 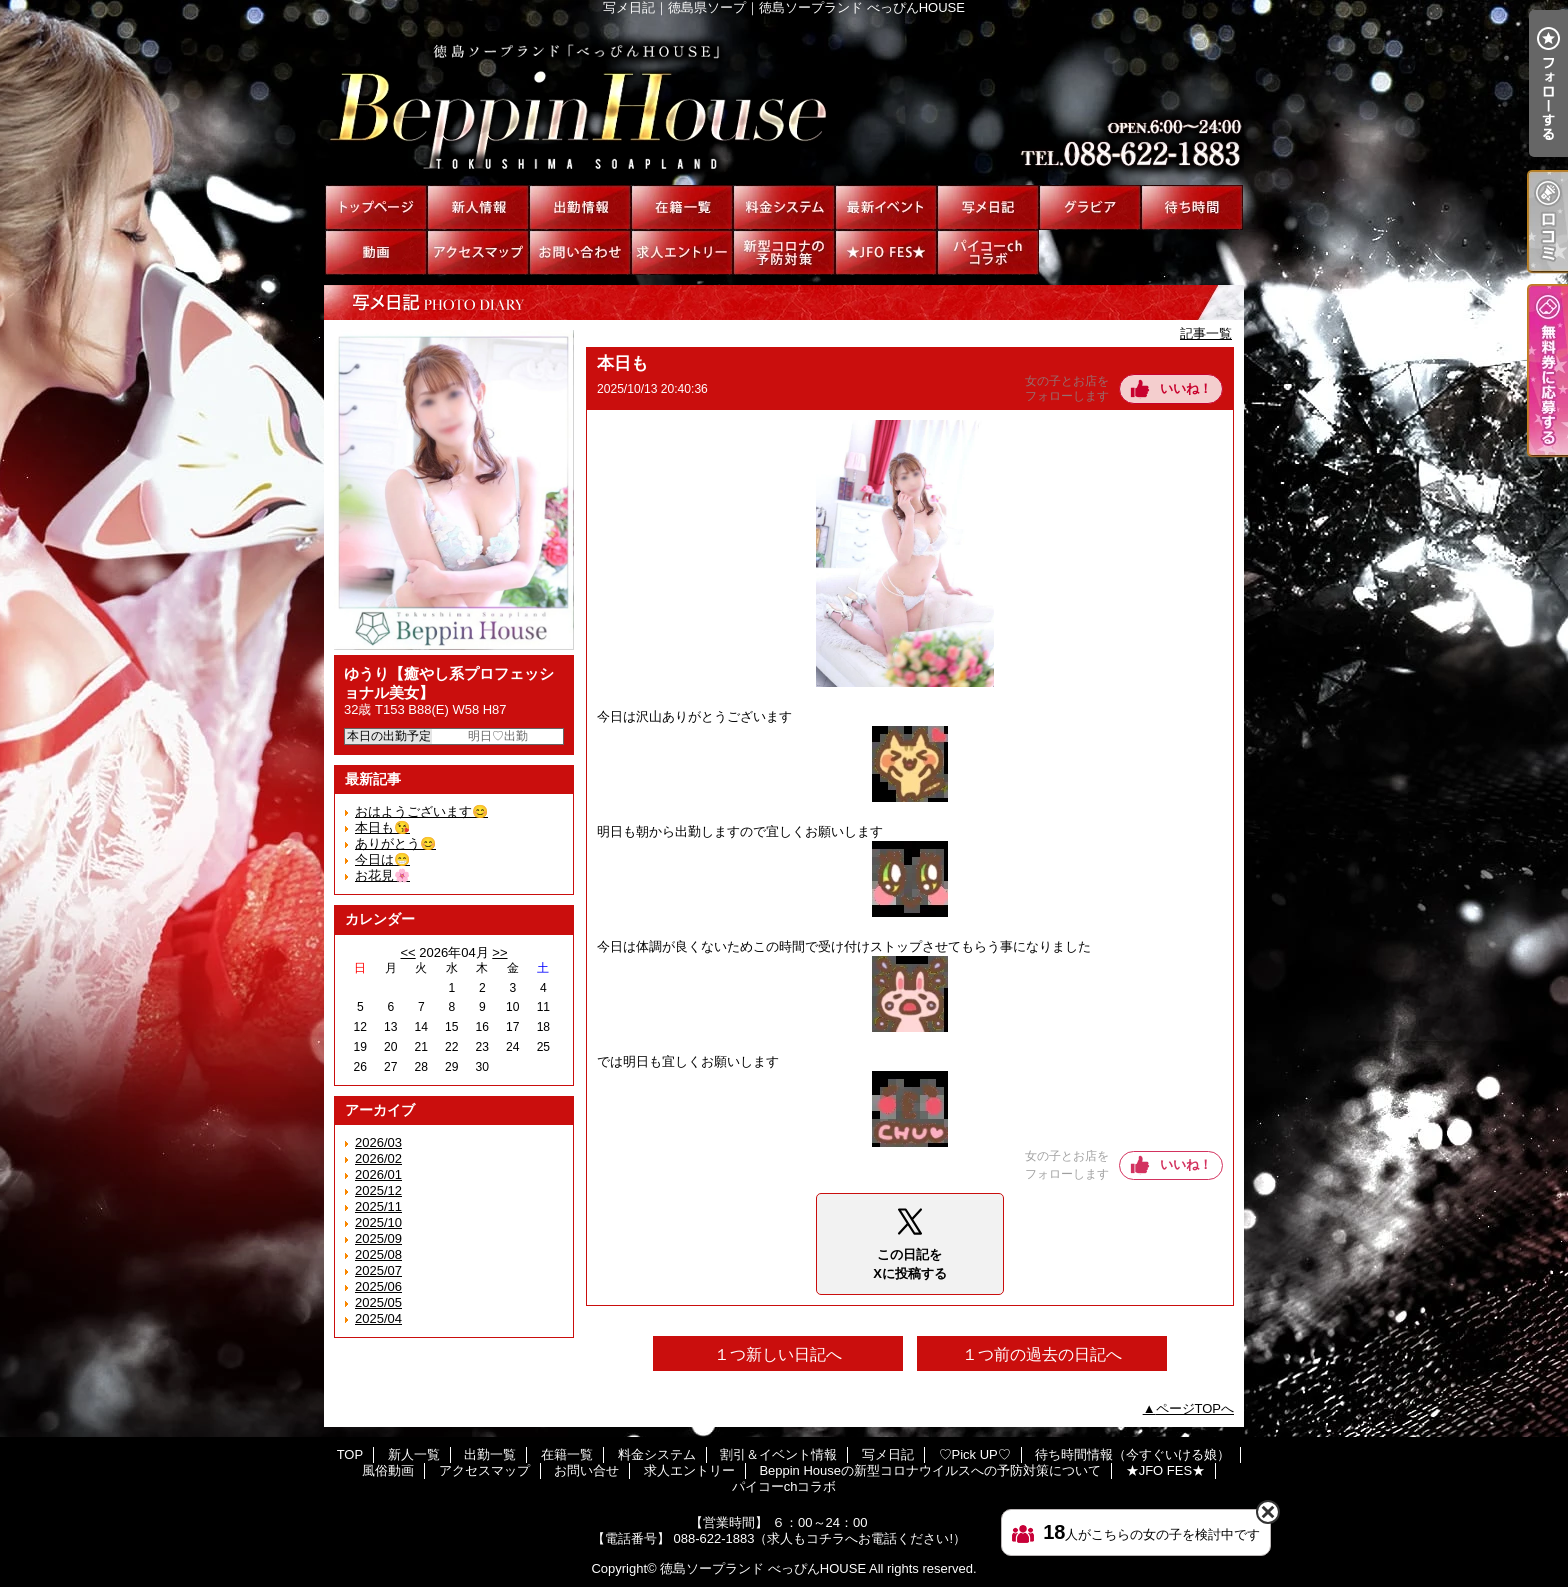 What do you see at coordinates (1206, 333) in the screenshot?
I see `記事一覧` at bounding box center [1206, 333].